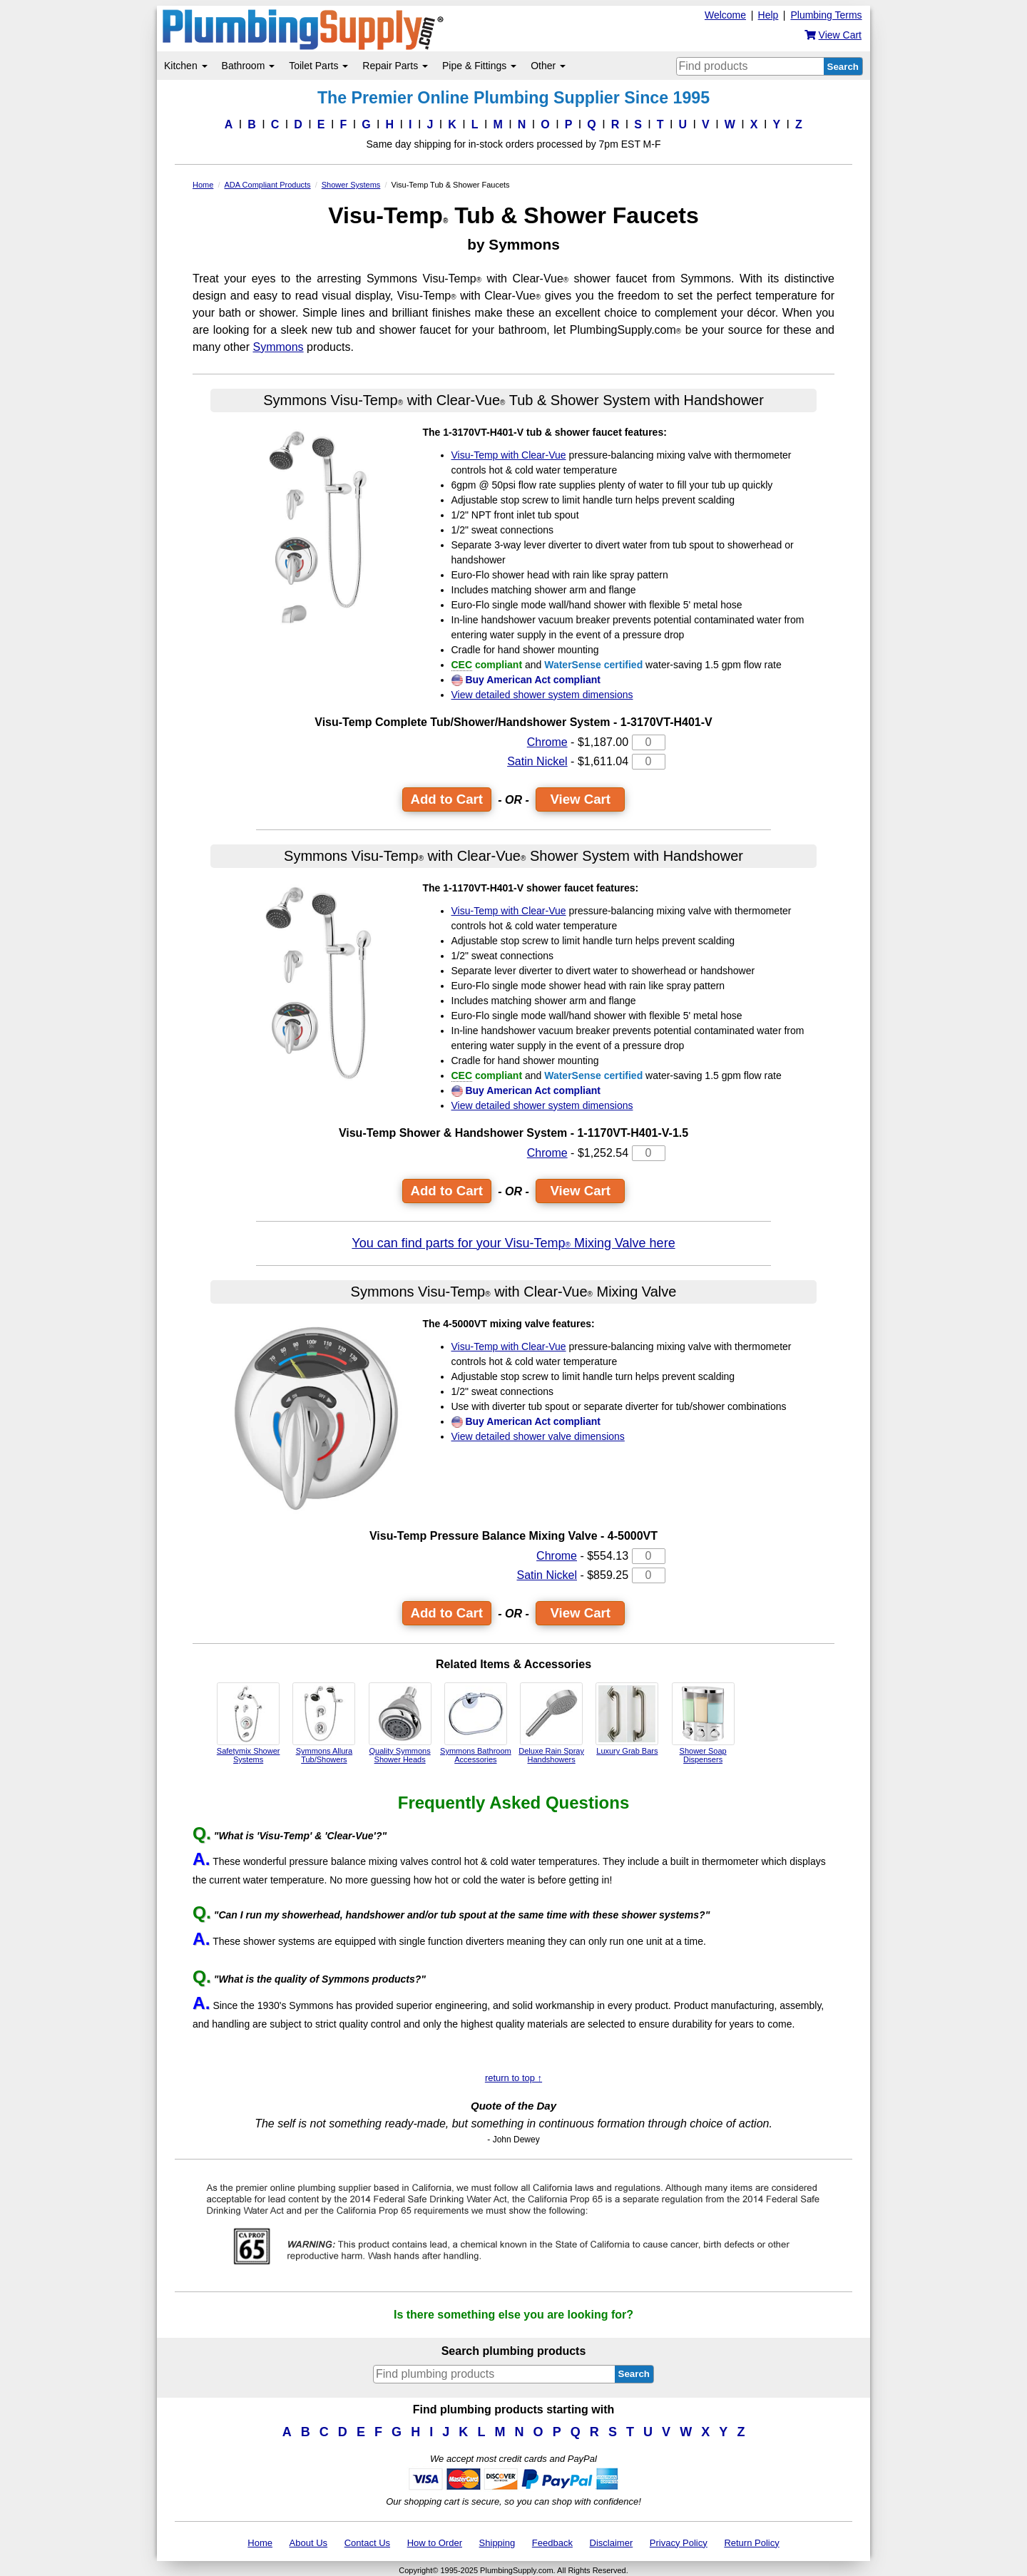 This screenshot has height=2576, width=1027. Describe the element at coordinates (551, 1723) in the screenshot. I see `Deluxe Rain Spray Handshowers` at that location.